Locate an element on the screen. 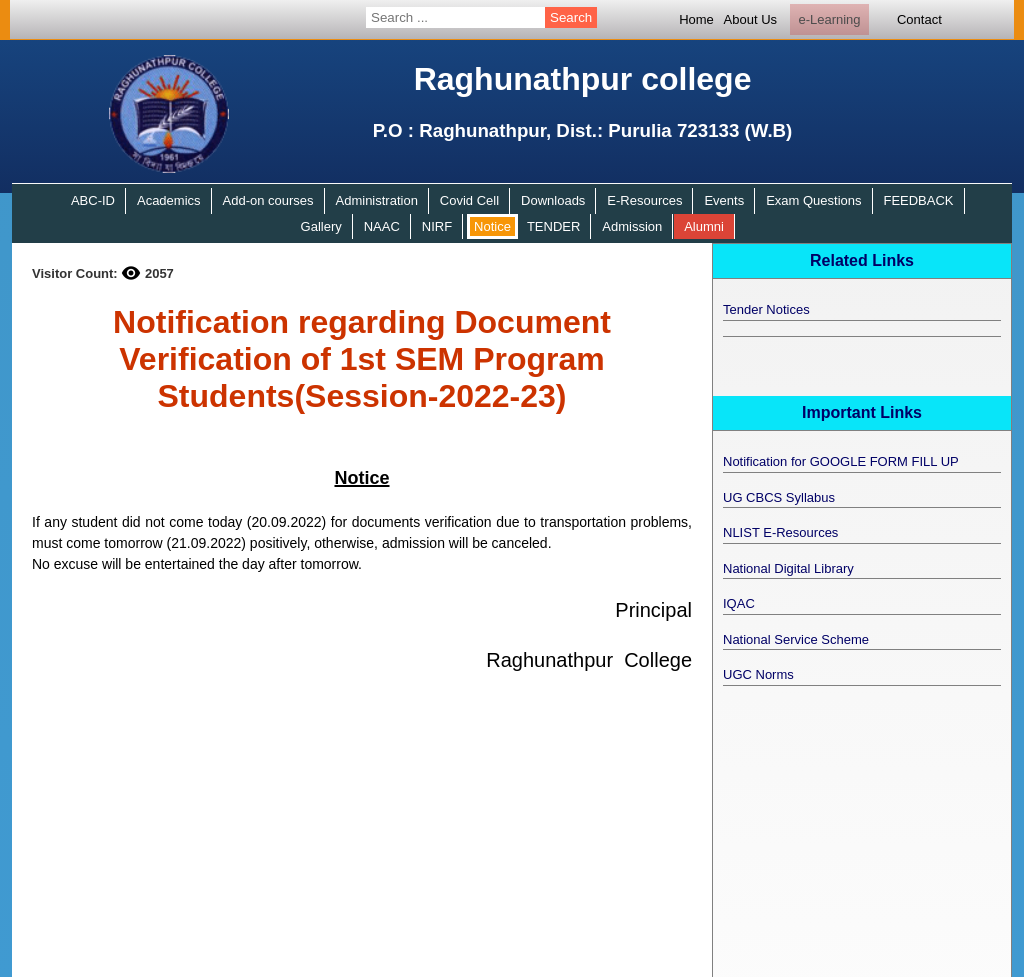 This screenshot has height=977, width=1024. Administration is located at coordinates (377, 200).